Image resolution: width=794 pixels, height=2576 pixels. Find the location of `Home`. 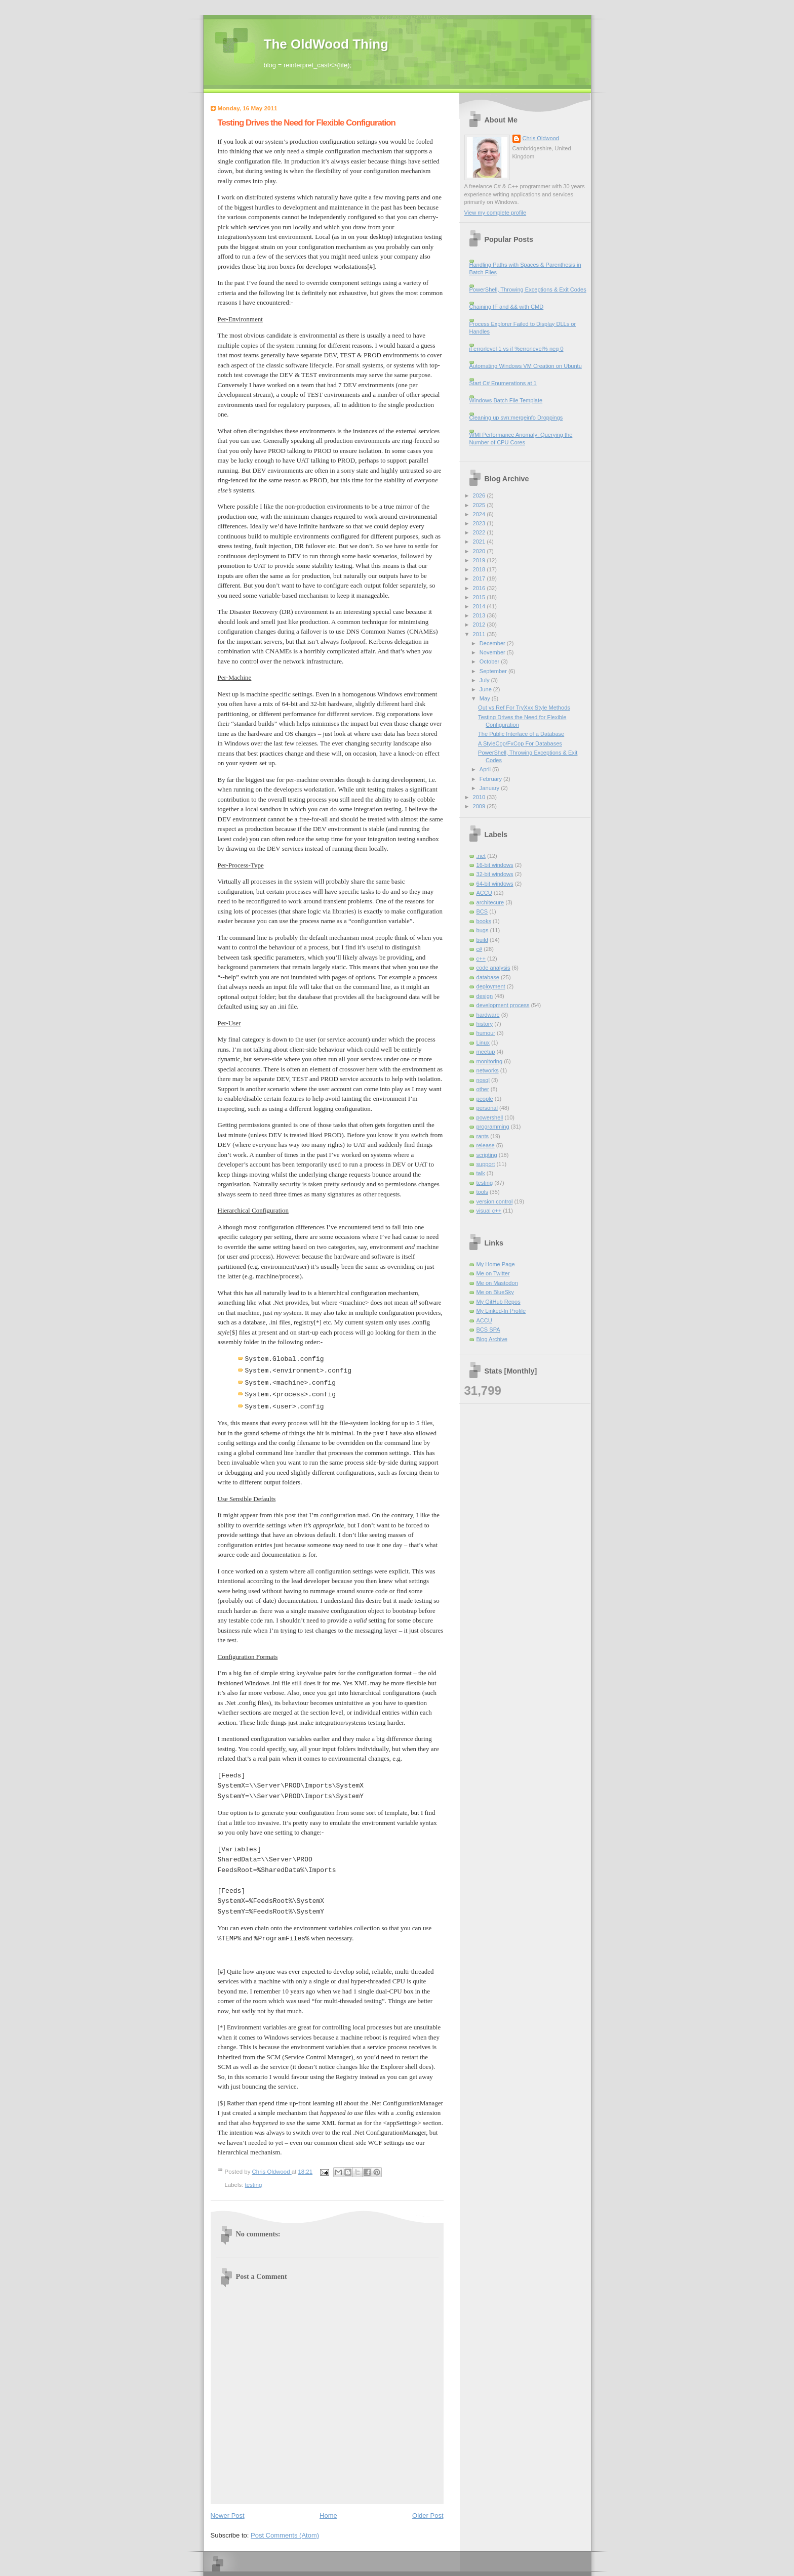

Home is located at coordinates (328, 2515).